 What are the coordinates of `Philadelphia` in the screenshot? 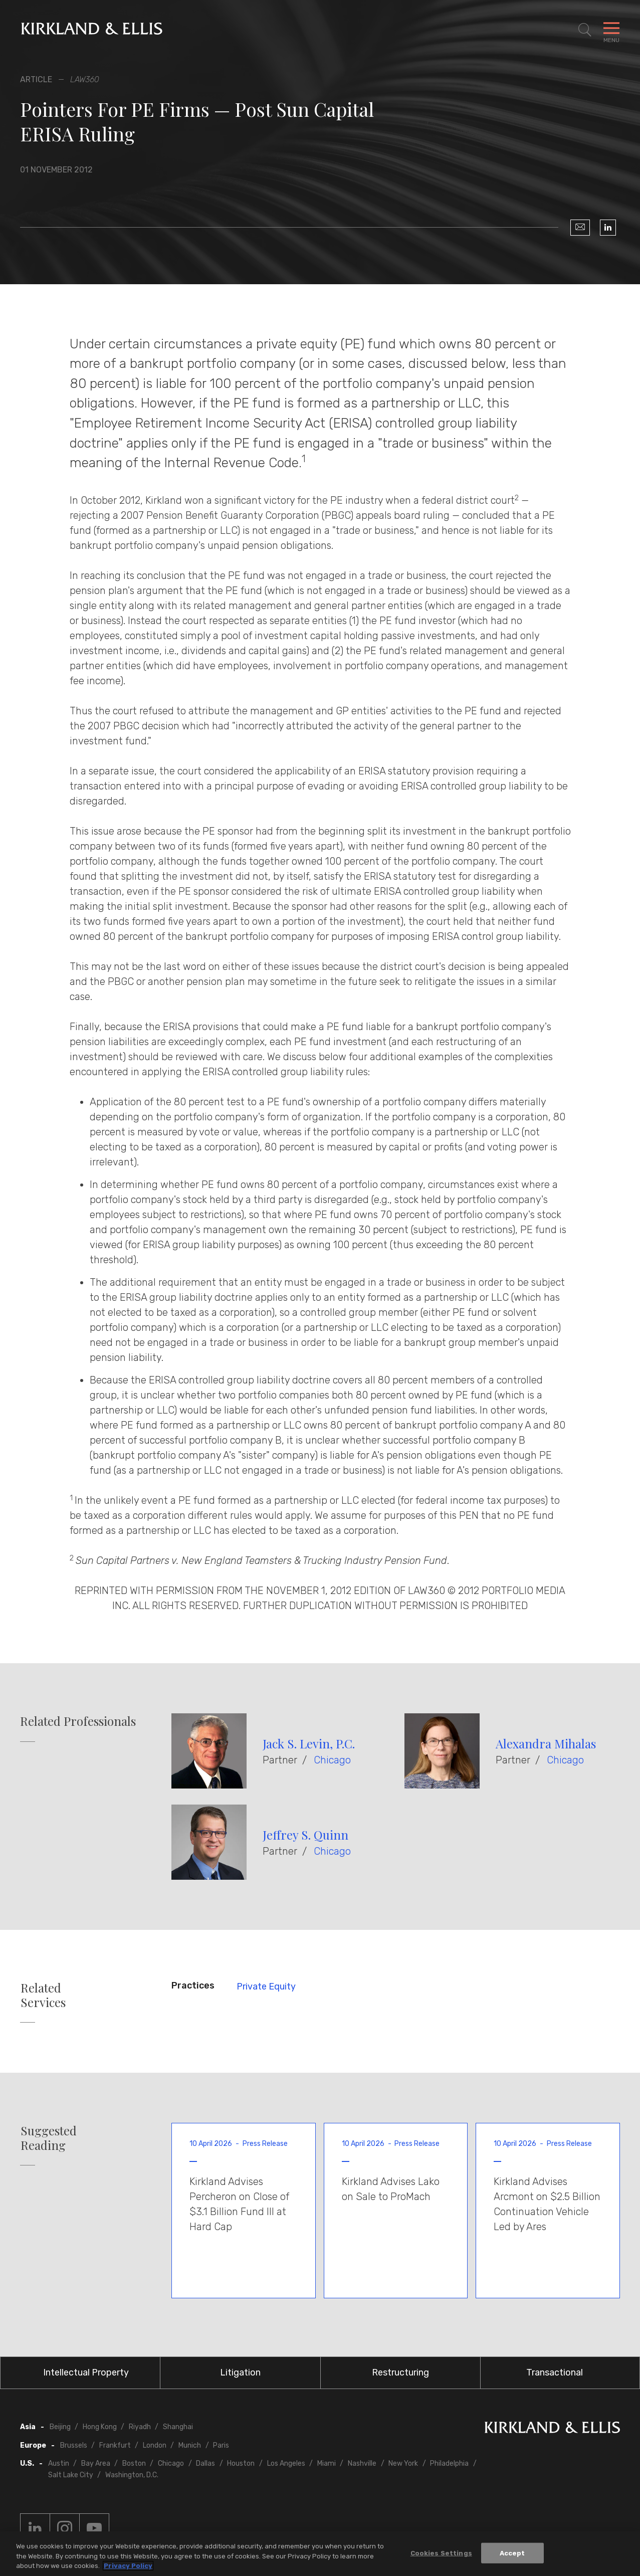 It's located at (449, 2463).